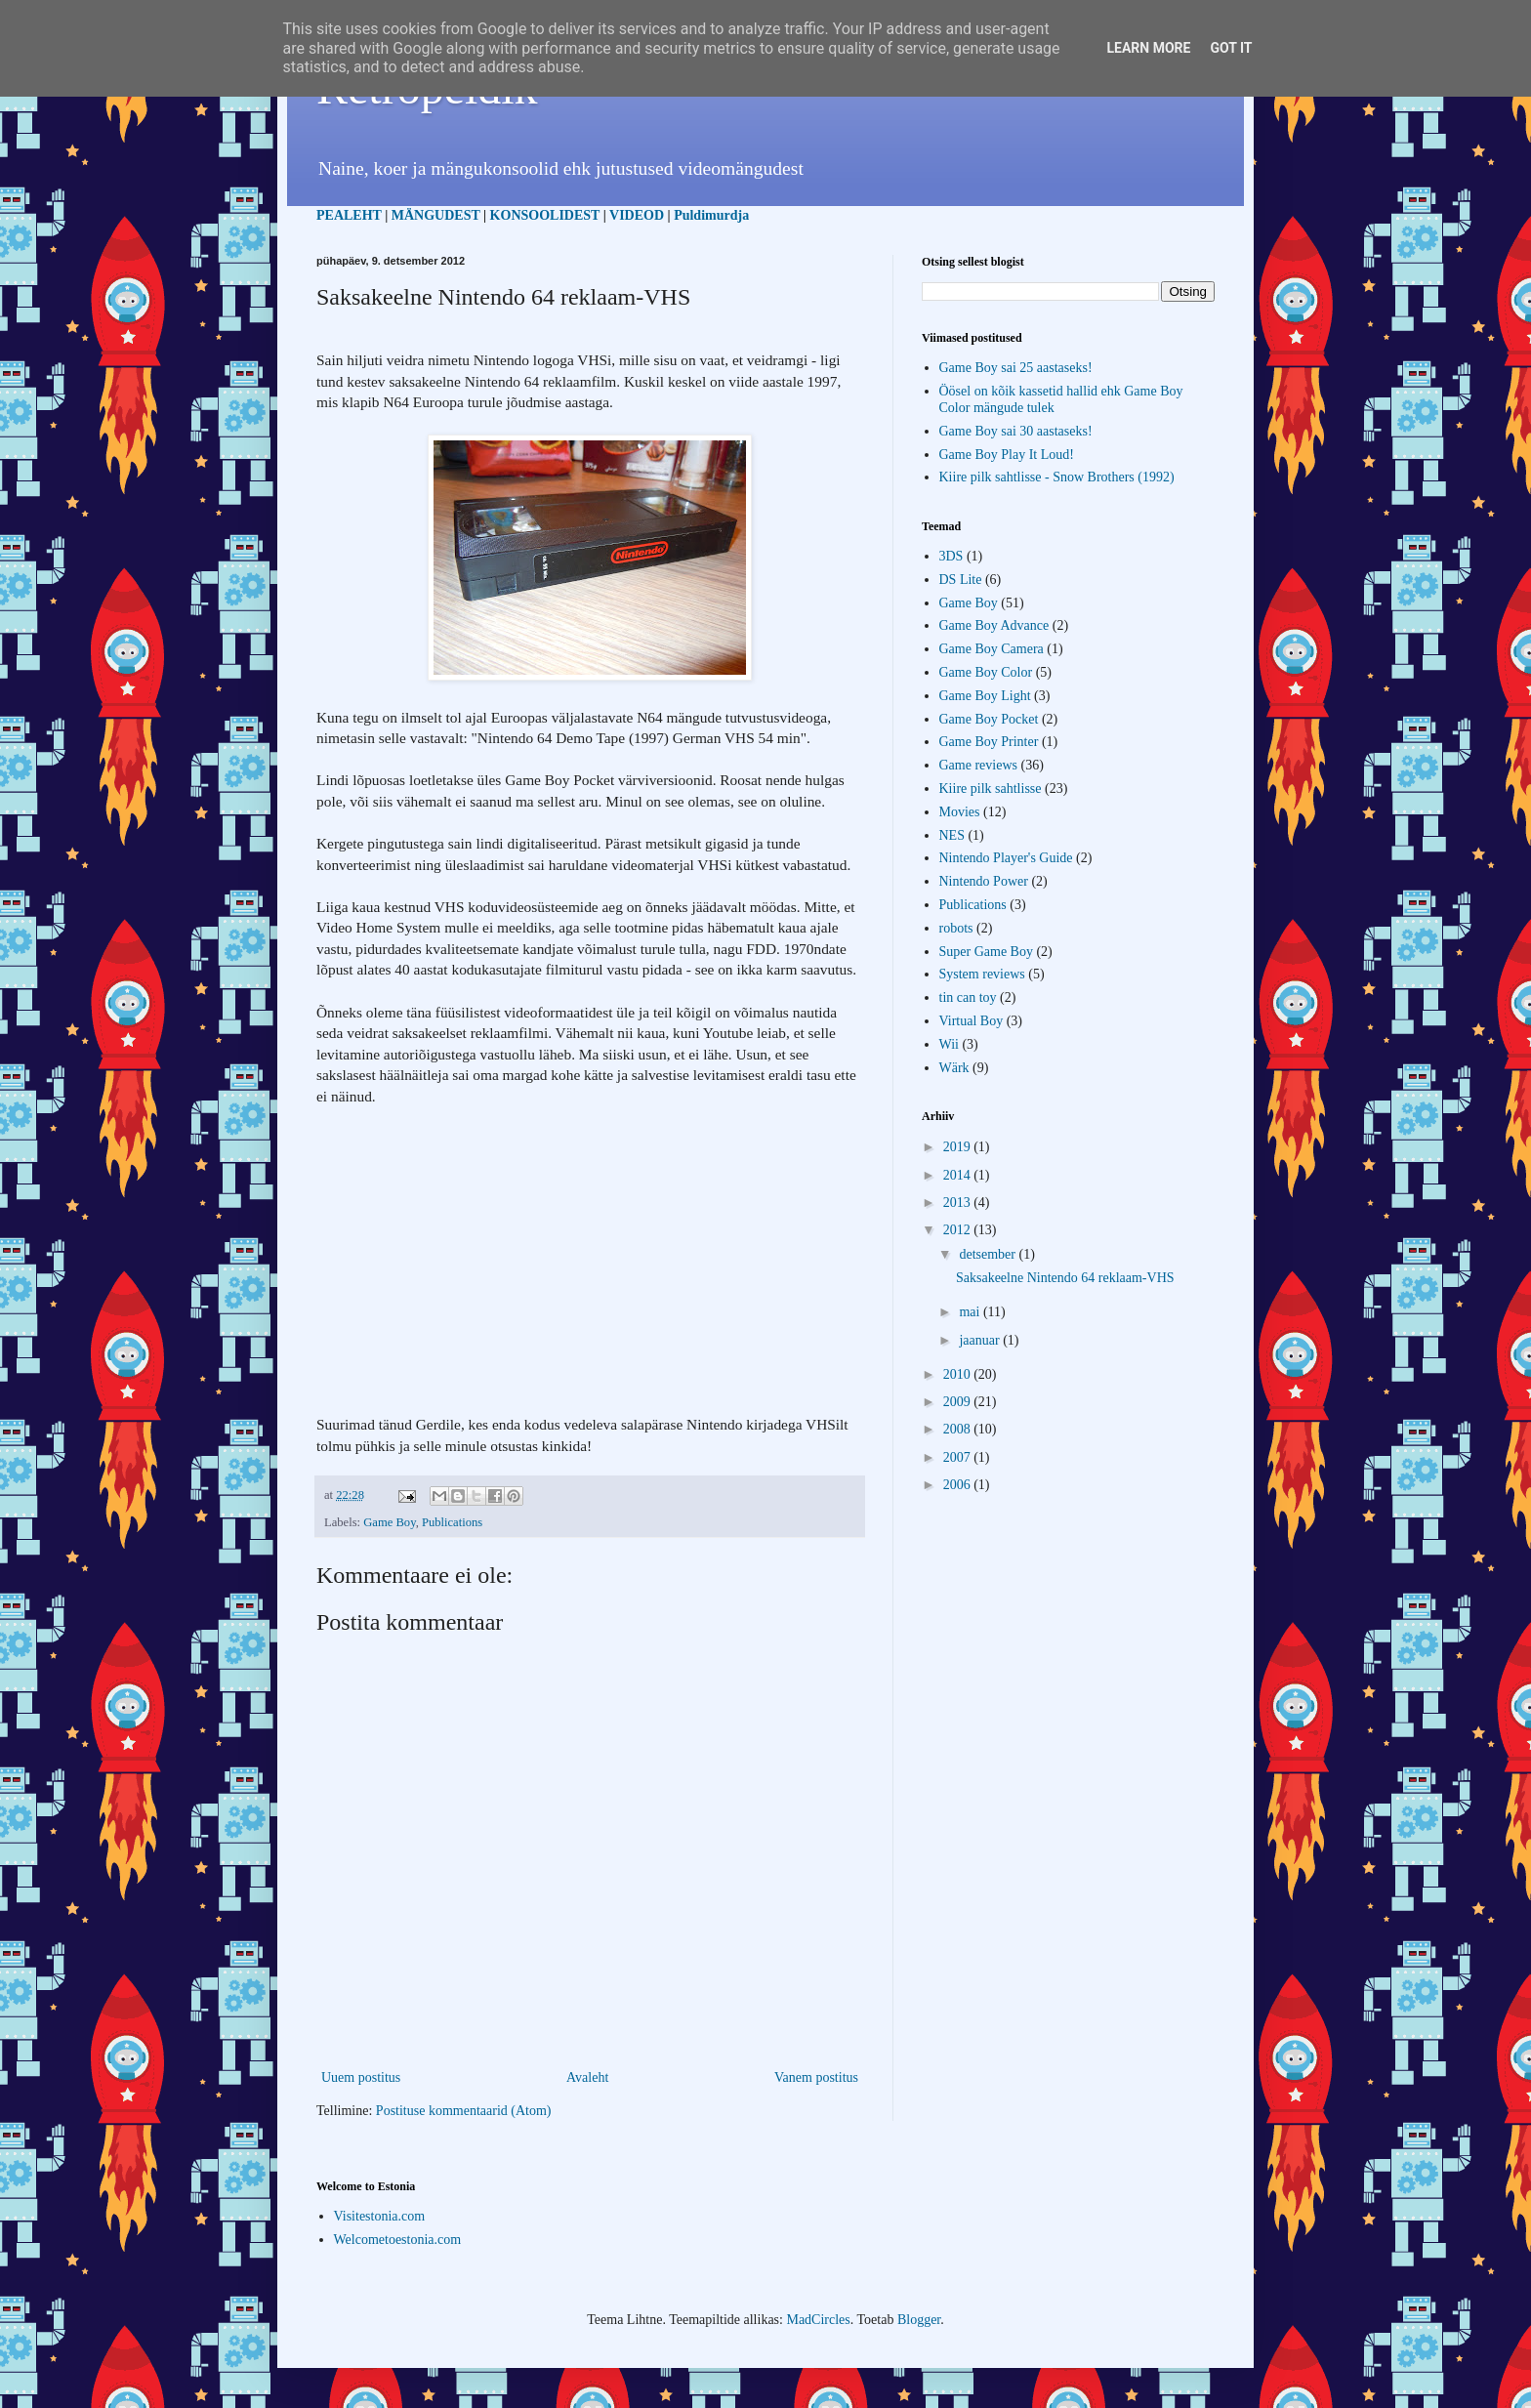 The image size is (1531, 2408). Describe the element at coordinates (983, 881) in the screenshot. I see `Nintendo Power` at that location.